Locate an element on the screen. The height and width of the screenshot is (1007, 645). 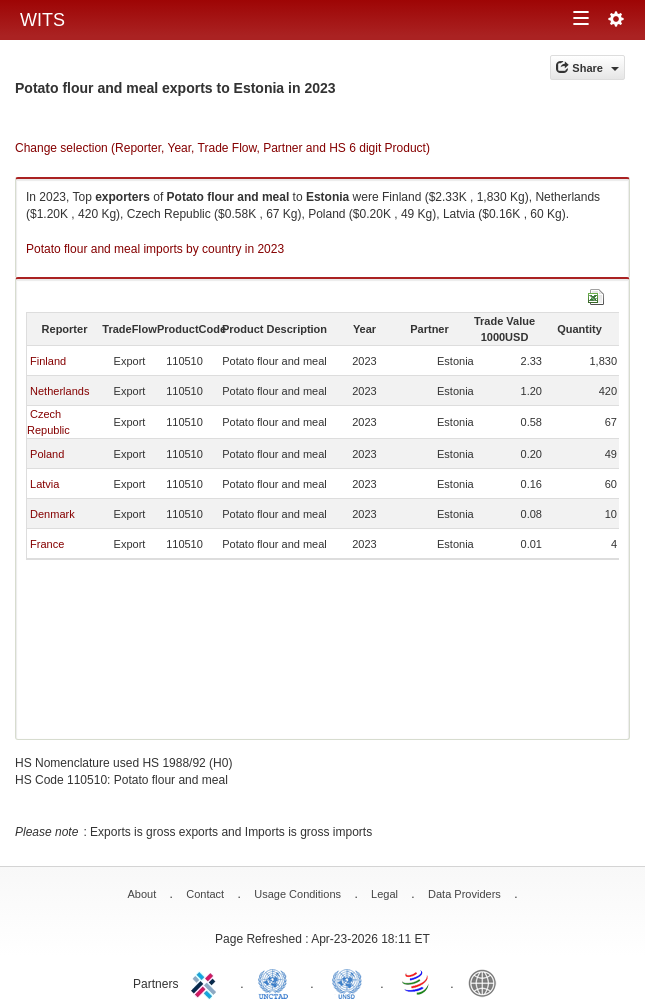
France is located at coordinates (47, 544).